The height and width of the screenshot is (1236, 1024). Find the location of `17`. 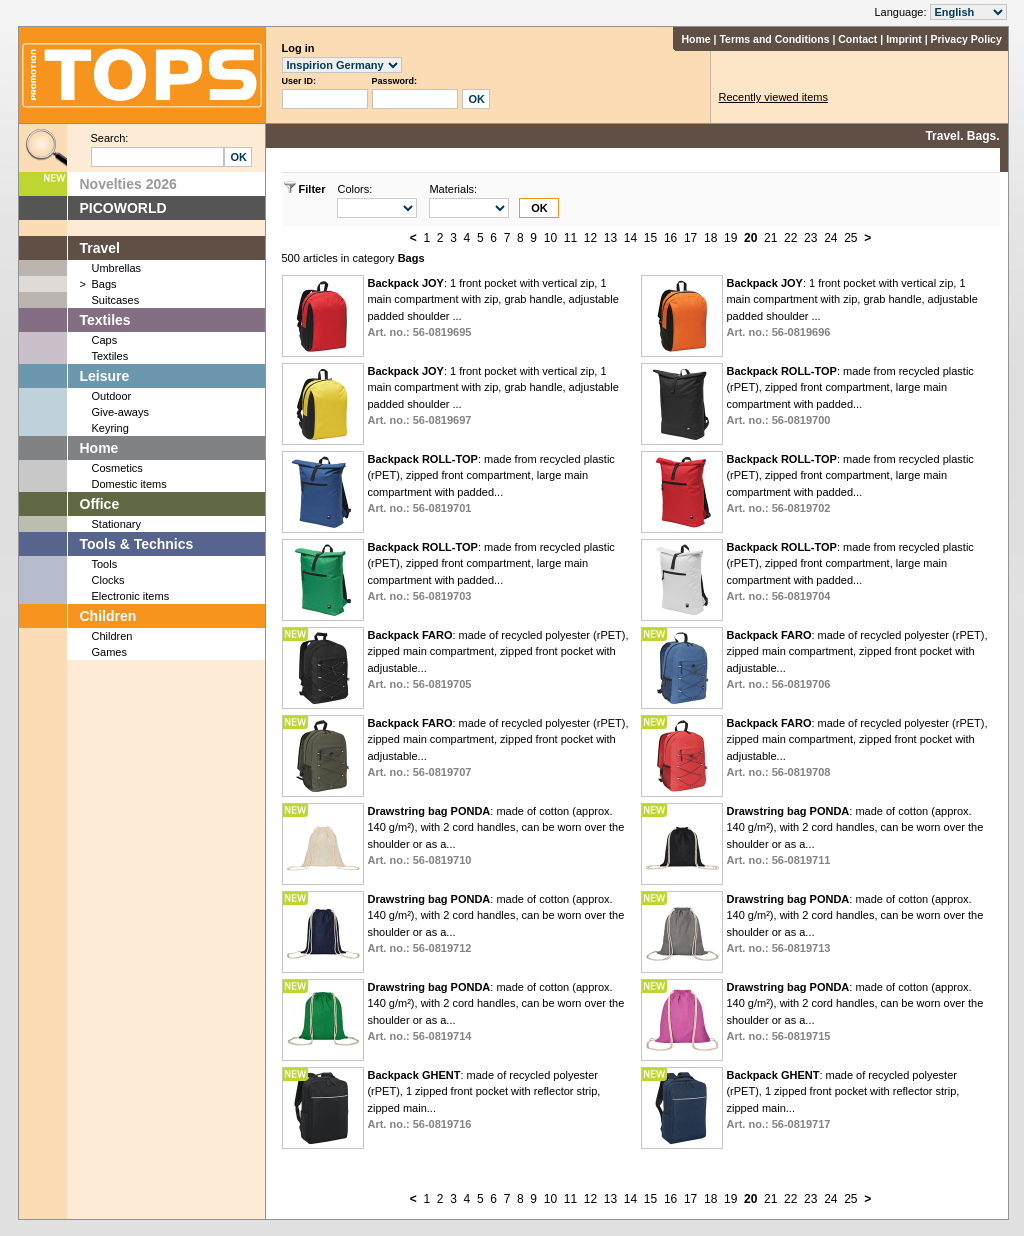

17 is located at coordinates (690, 238).